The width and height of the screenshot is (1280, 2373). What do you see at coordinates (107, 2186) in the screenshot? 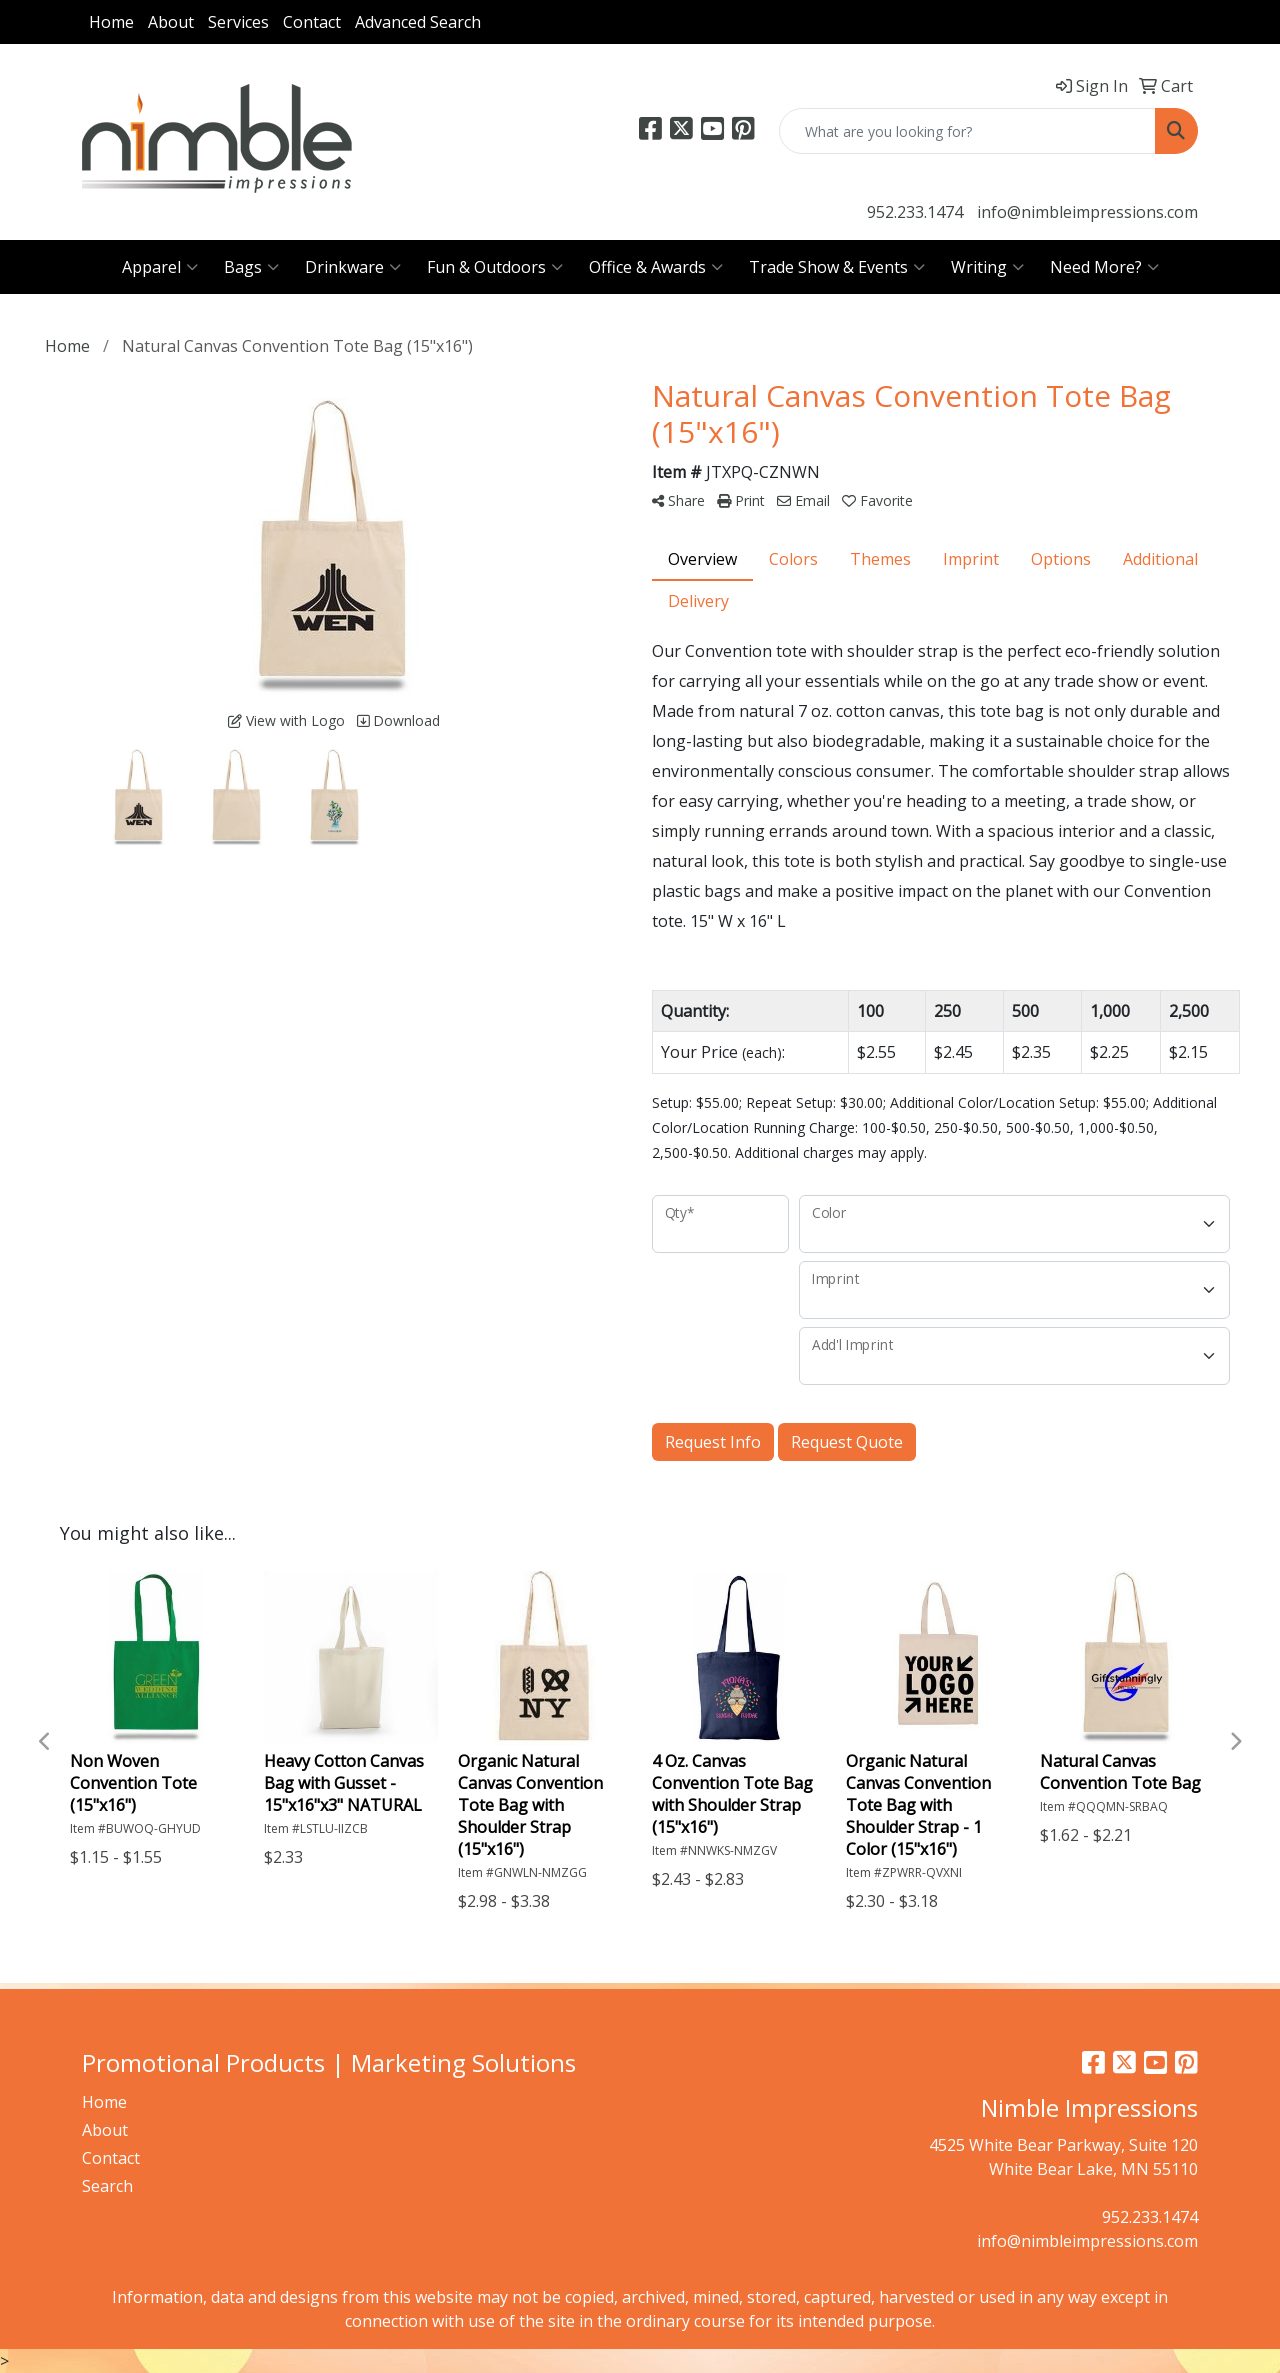
I see `Search` at bounding box center [107, 2186].